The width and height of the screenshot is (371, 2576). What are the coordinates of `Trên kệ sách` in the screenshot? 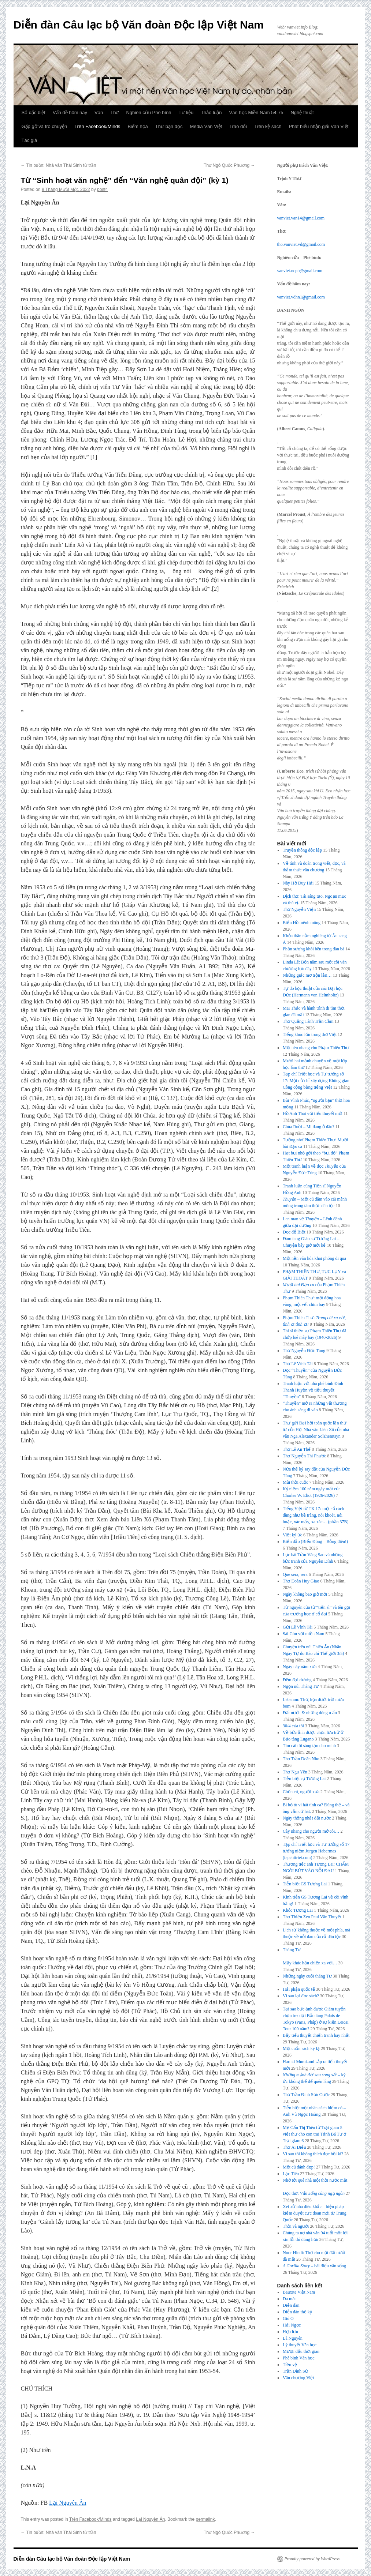 It's located at (267, 126).